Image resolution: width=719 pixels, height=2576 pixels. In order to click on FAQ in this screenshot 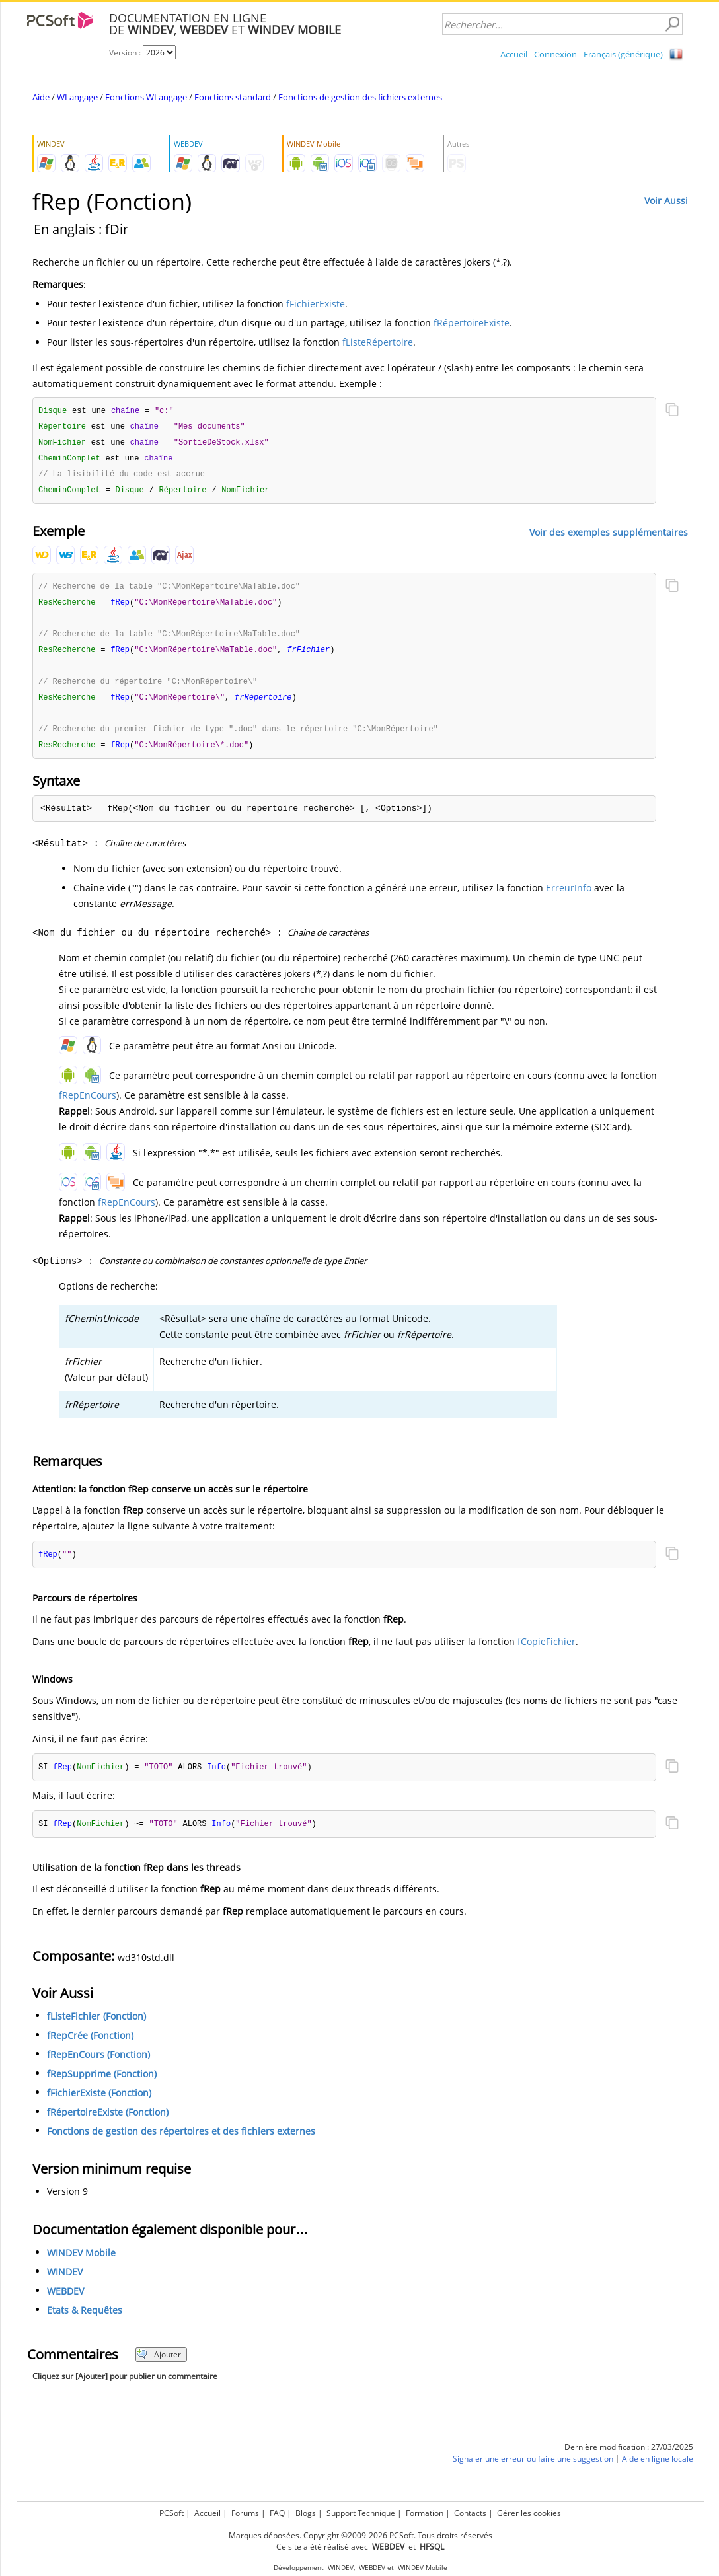, I will do `click(277, 2513)`.